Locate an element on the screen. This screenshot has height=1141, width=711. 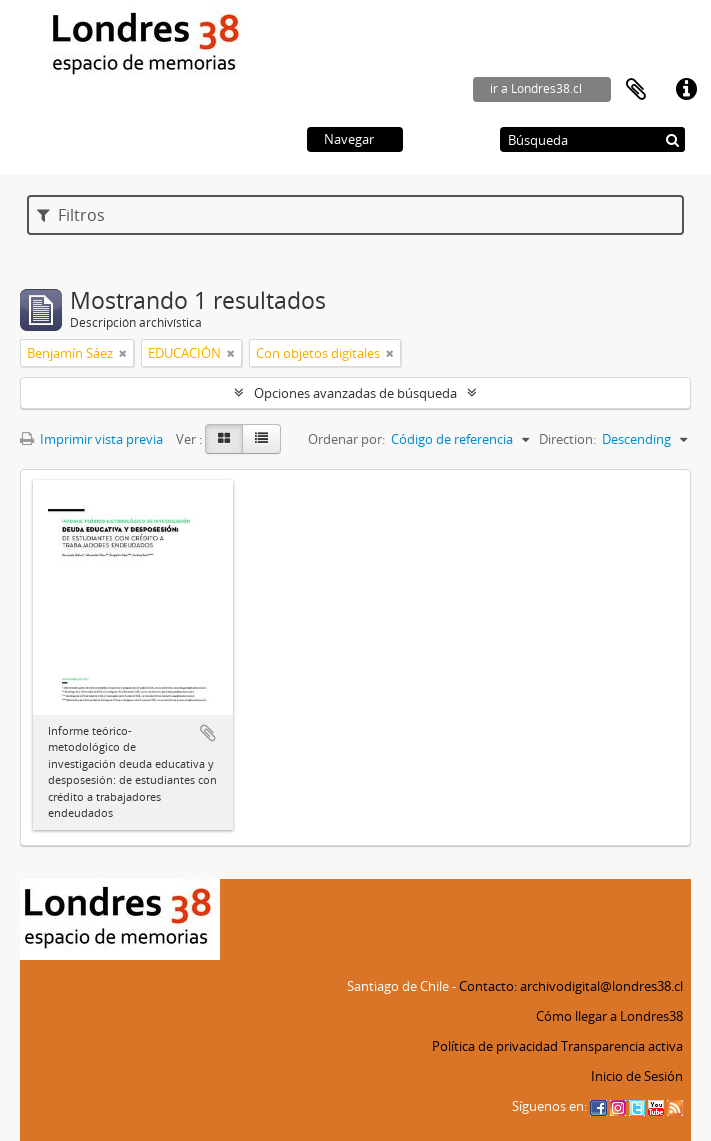
ir a Londres38.cl is located at coordinates (536, 88).